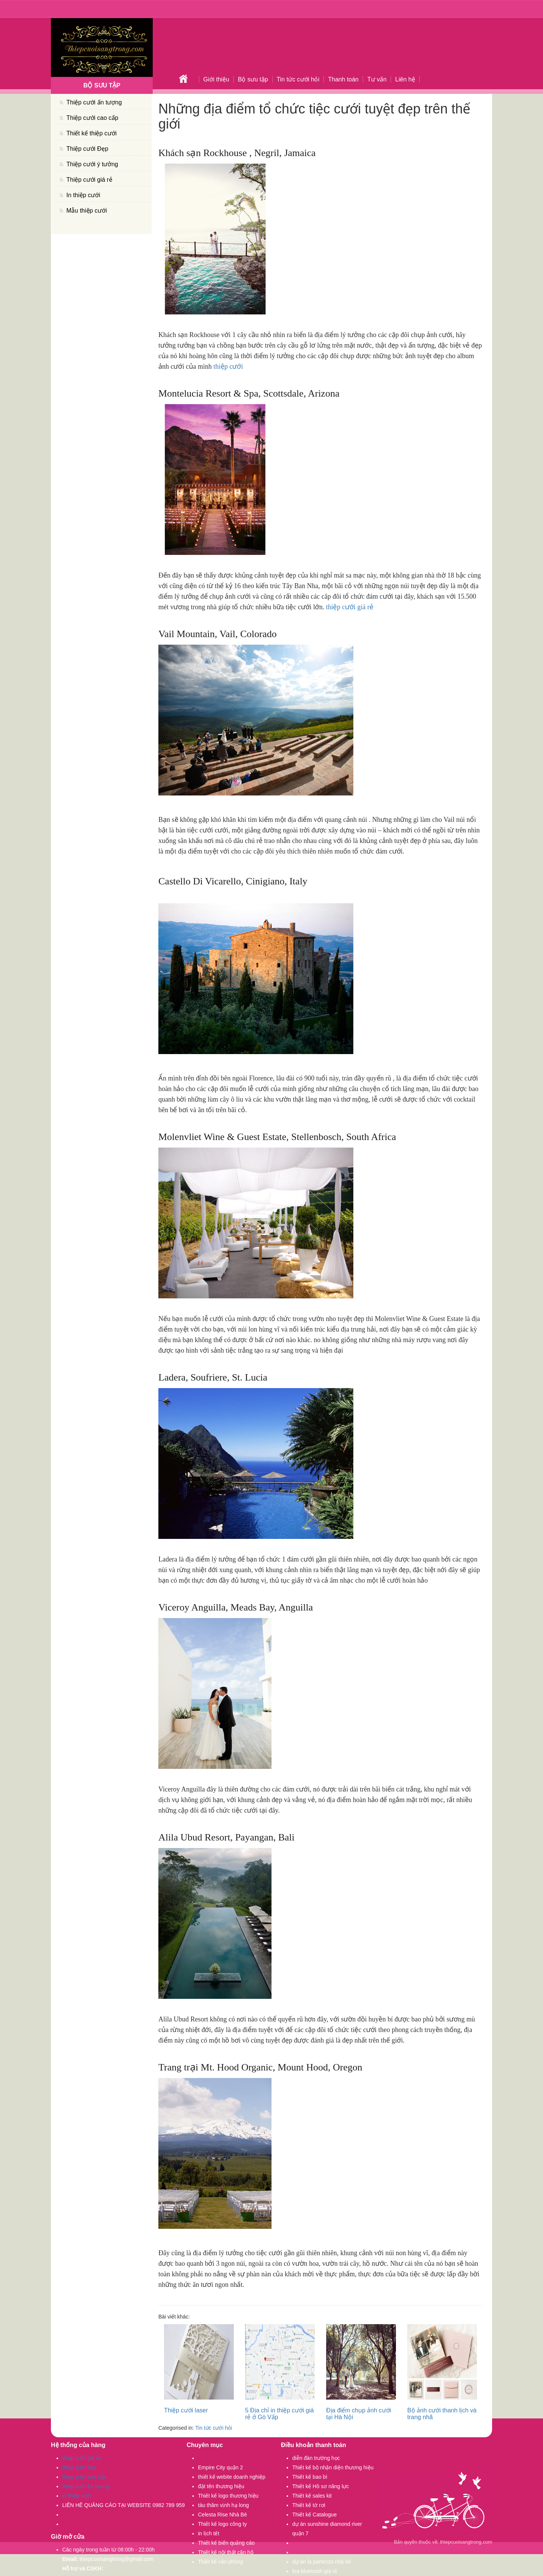  Describe the element at coordinates (308, 2505) in the screenshot. I see `Thiết kế tờ rơi` at that location.